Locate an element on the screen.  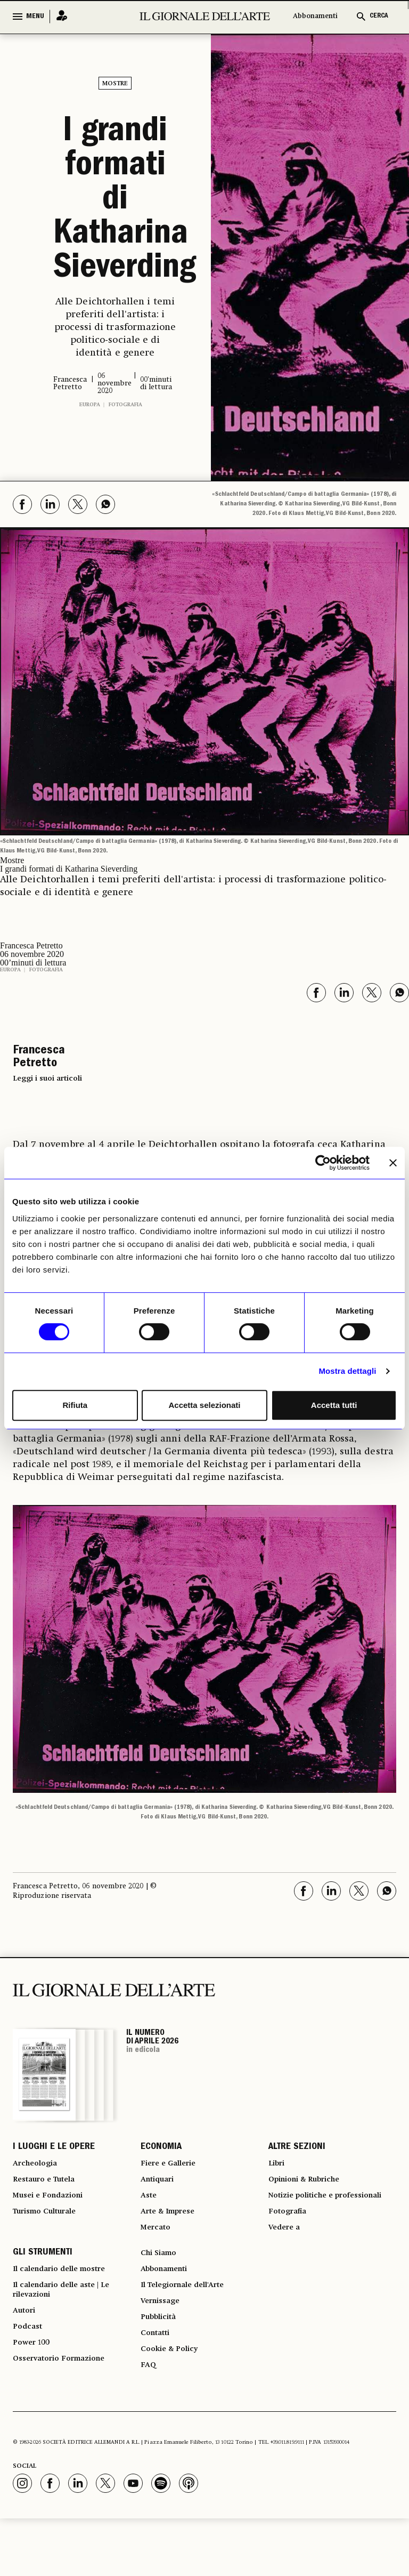
Contatti is located at coordinates (157, 2382).